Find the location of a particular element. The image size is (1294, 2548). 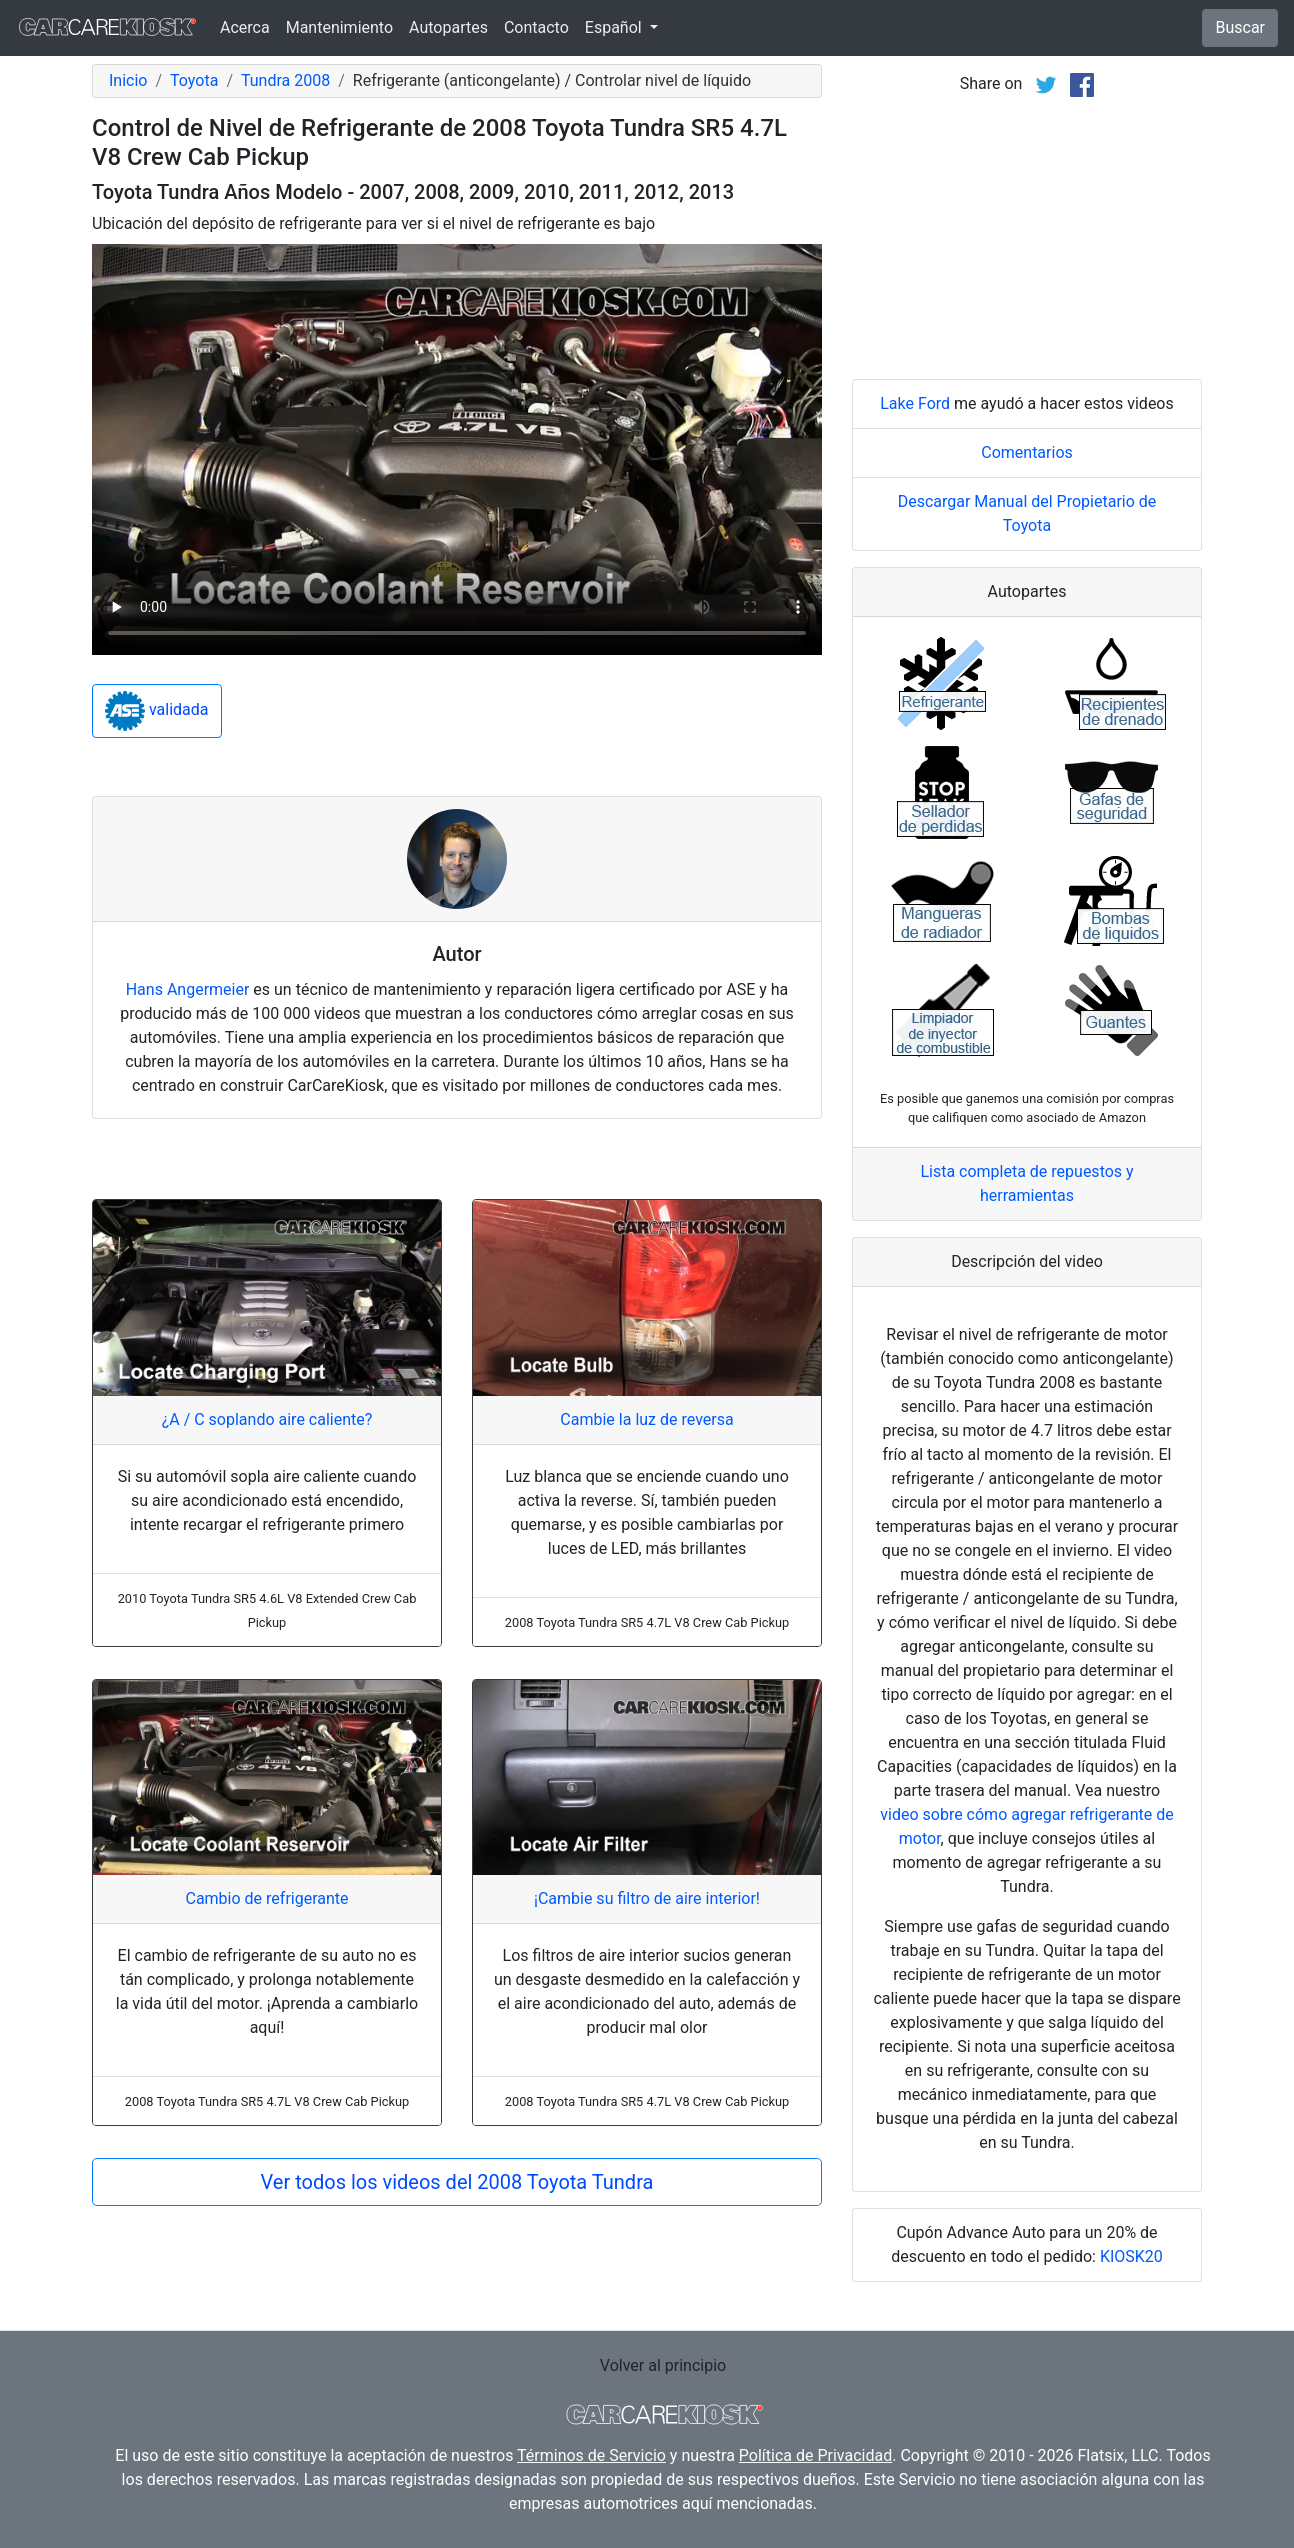

KIOSK20 is located at coordinates (1131, 2256).